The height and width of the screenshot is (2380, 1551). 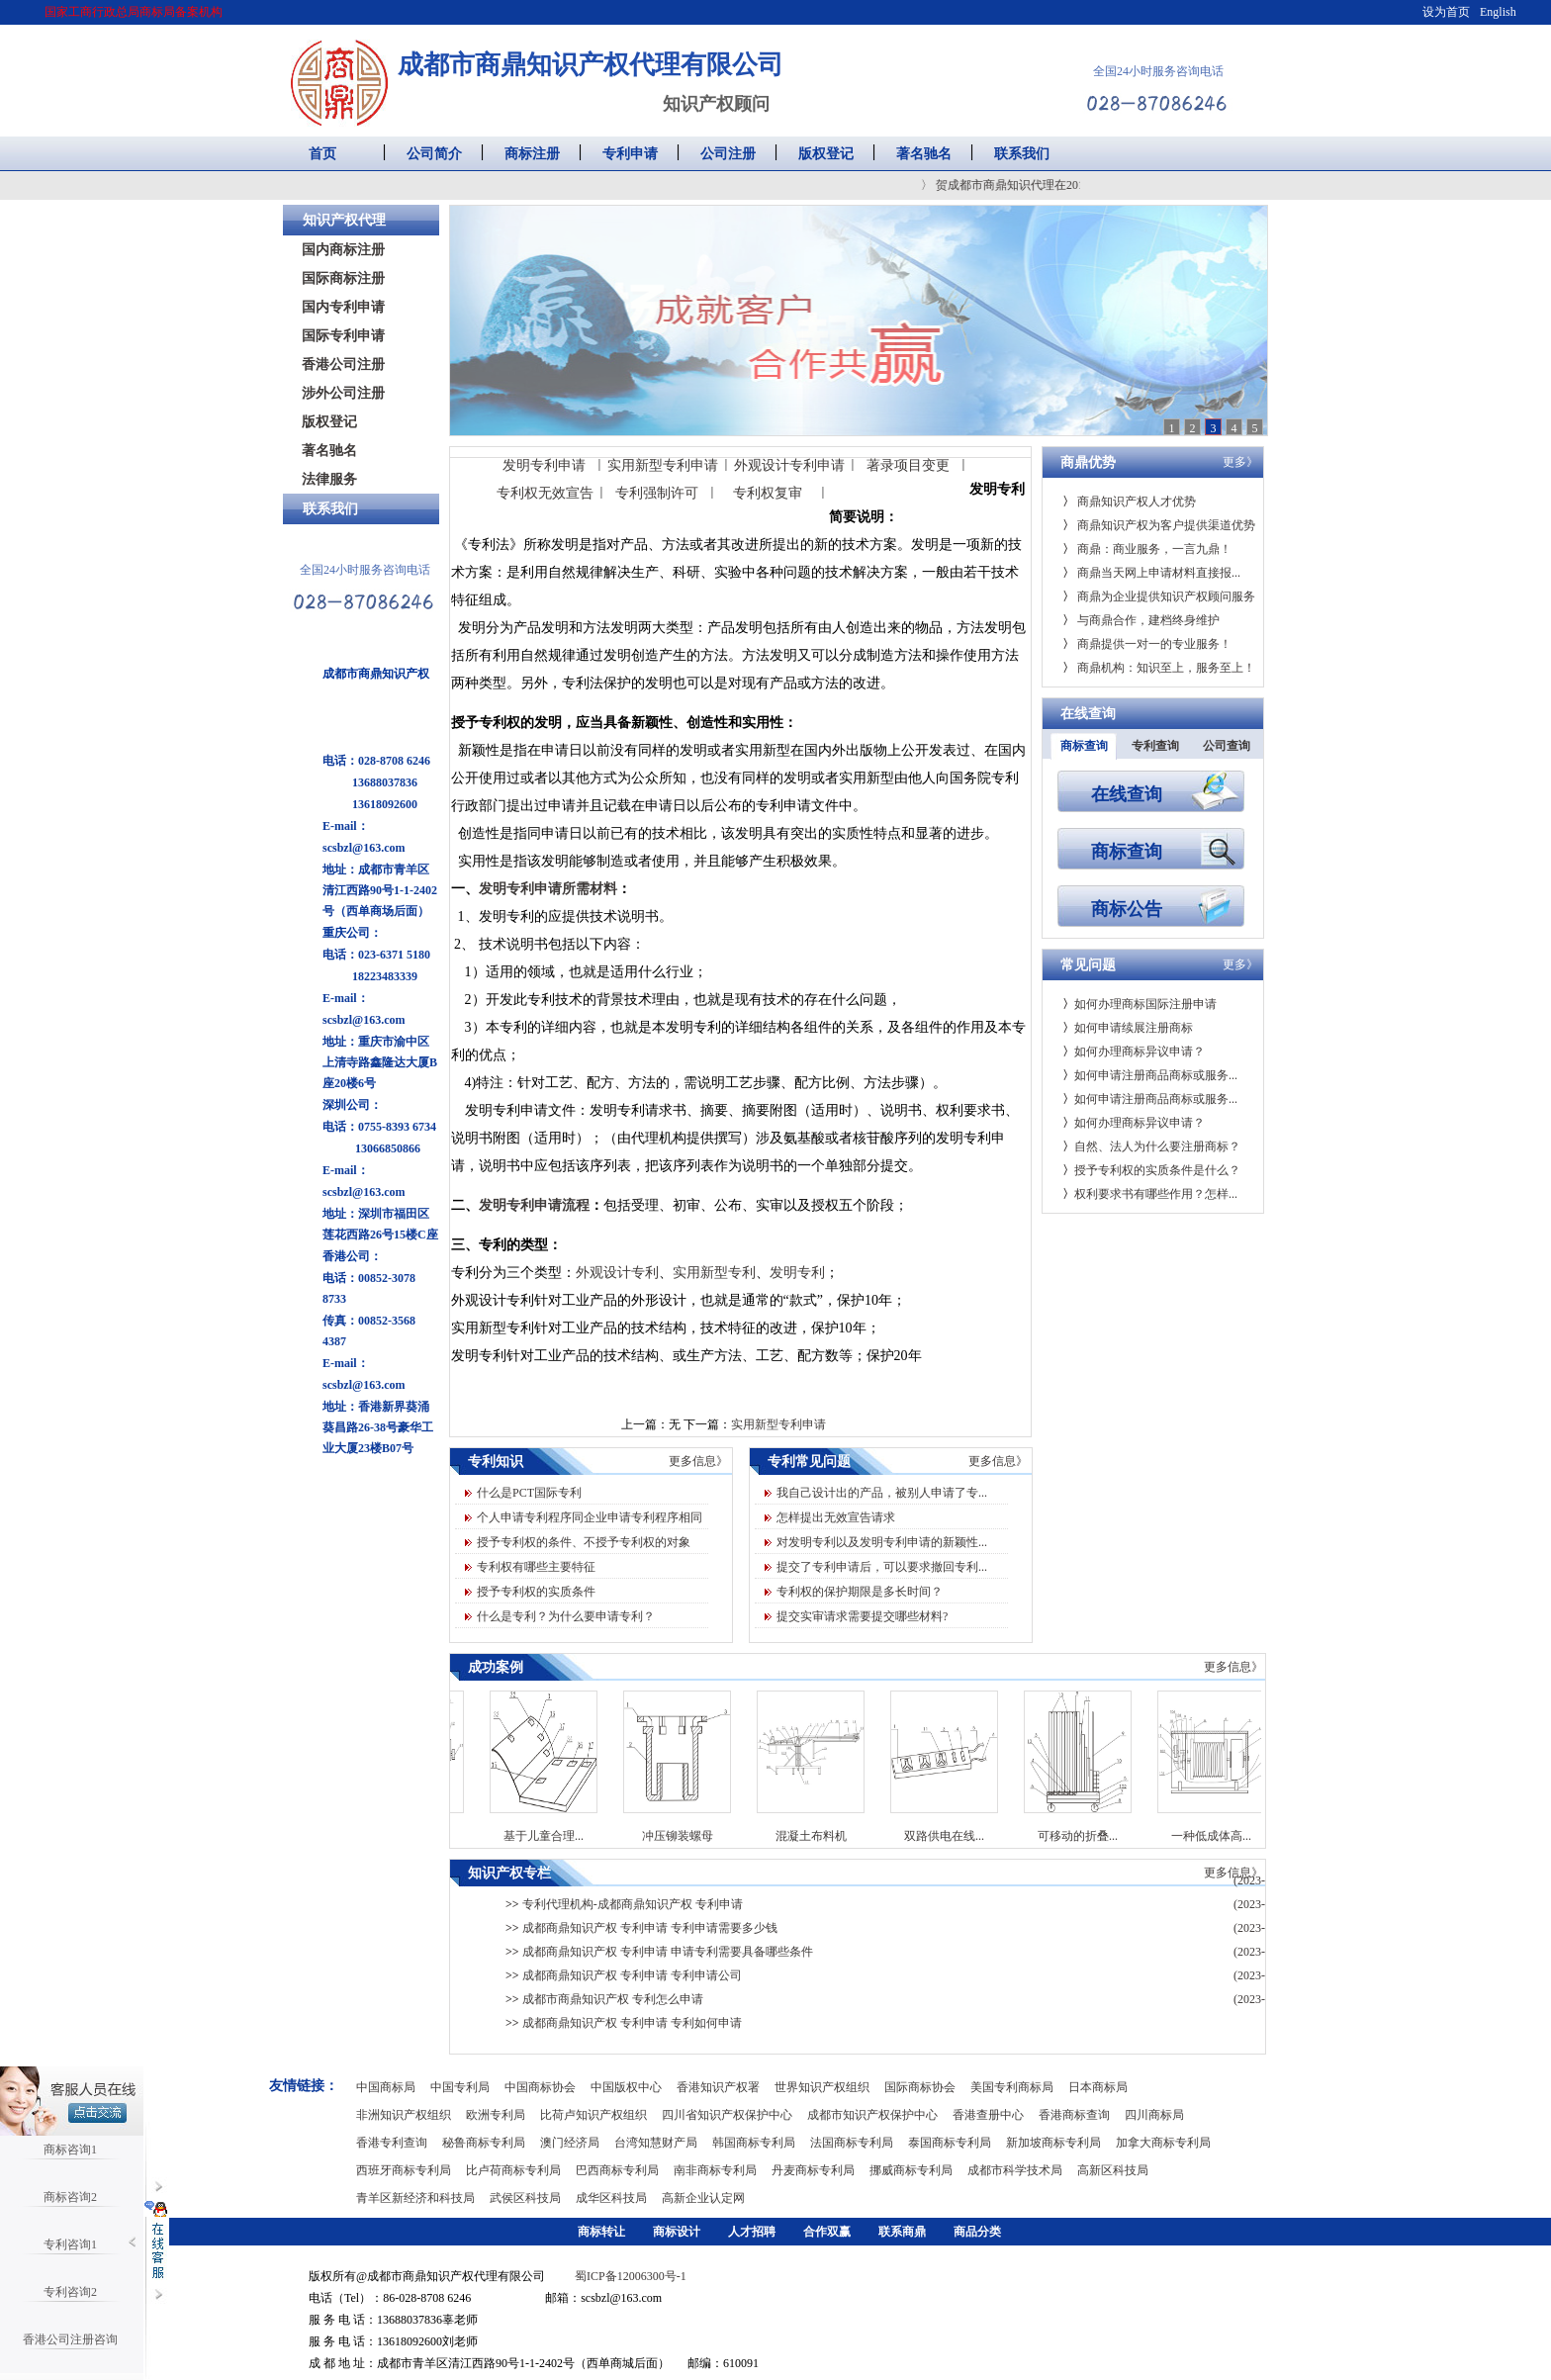 What do you see at coordinates (1053, 2143) in the screenshot?
I see `新加坡商标专利局` at bounding box center [1053, 2143].